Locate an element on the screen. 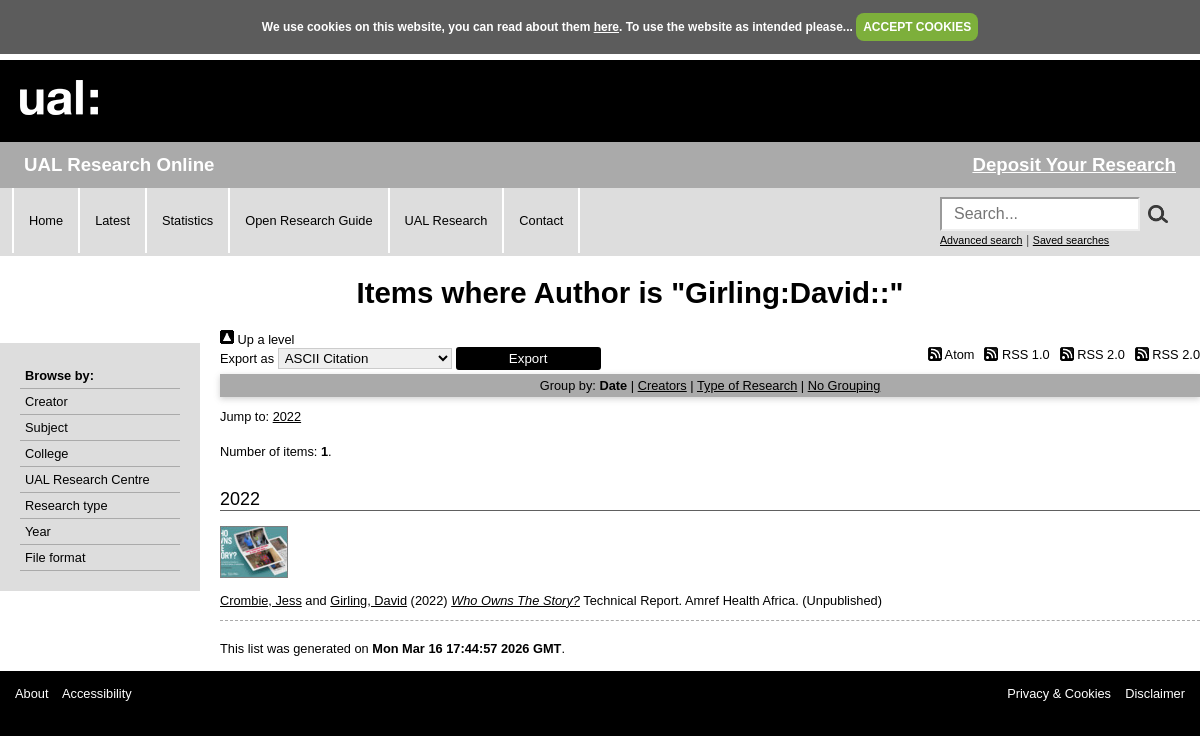 The width and height of the screenshot is (1200, 736). 2022 is located at coordinates (287, 416).